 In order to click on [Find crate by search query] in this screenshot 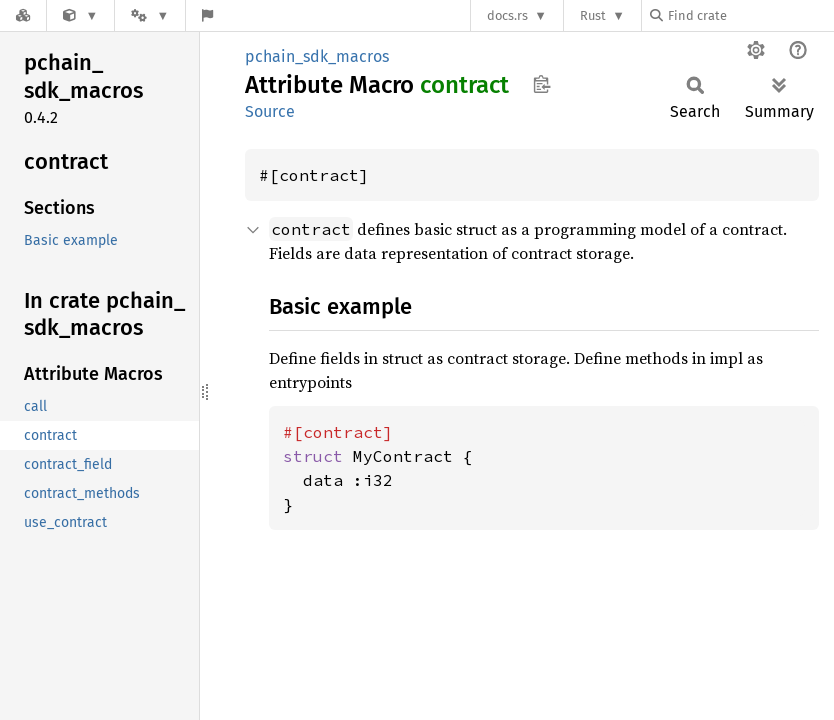, I will do `click(750, 15)`.